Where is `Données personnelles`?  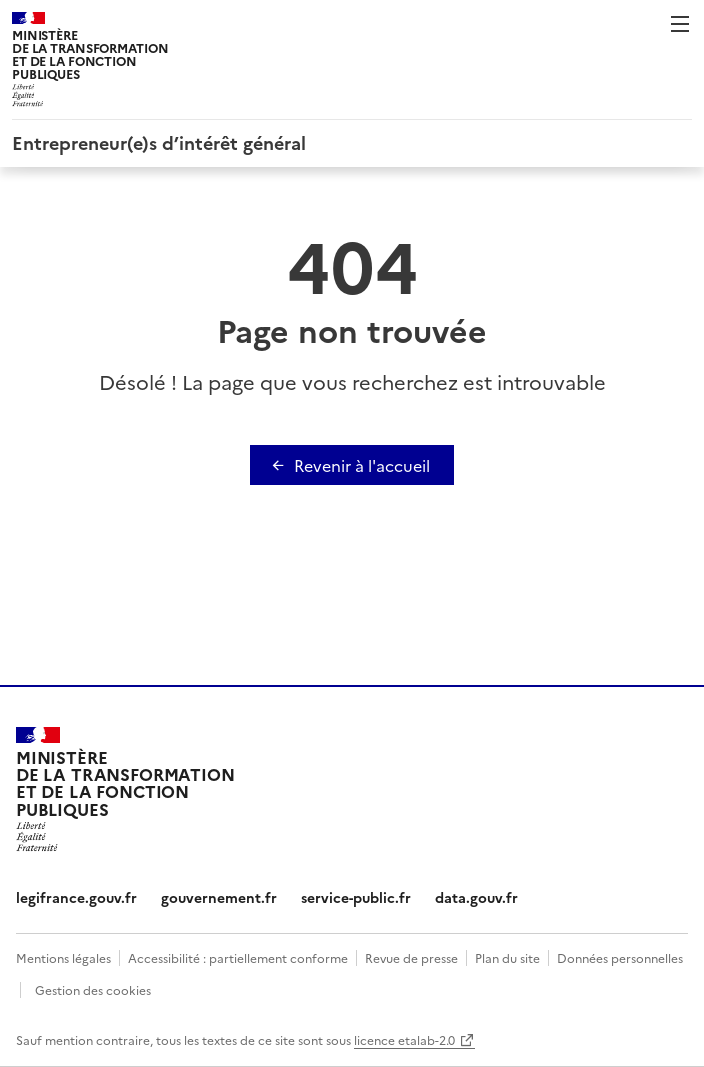
Données personnelles is located at coordinates (620, 957).